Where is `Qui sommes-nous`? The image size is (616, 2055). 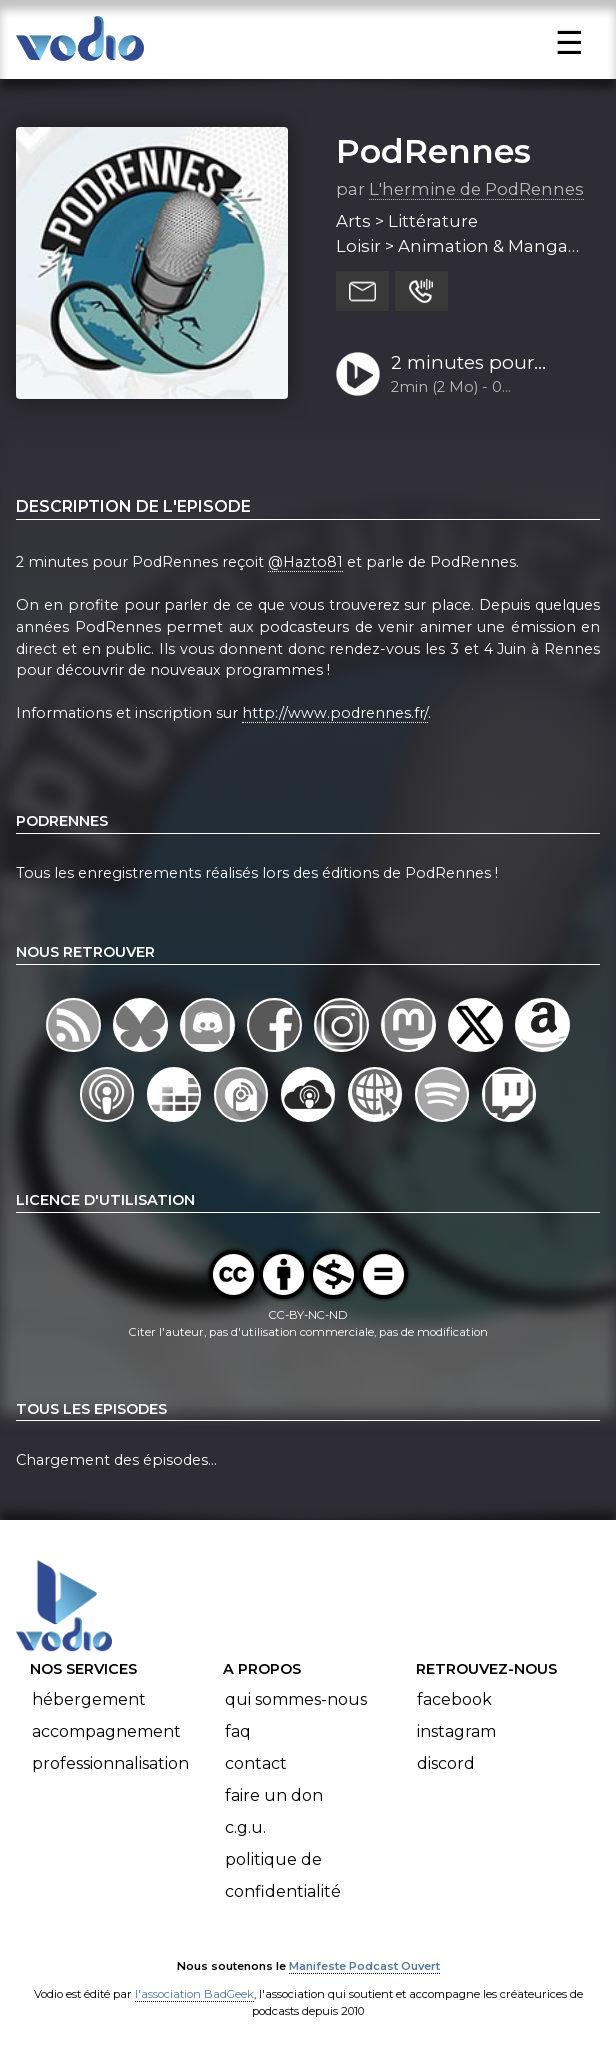
Qui sommes-nous is located at coordinates (296, 1699).